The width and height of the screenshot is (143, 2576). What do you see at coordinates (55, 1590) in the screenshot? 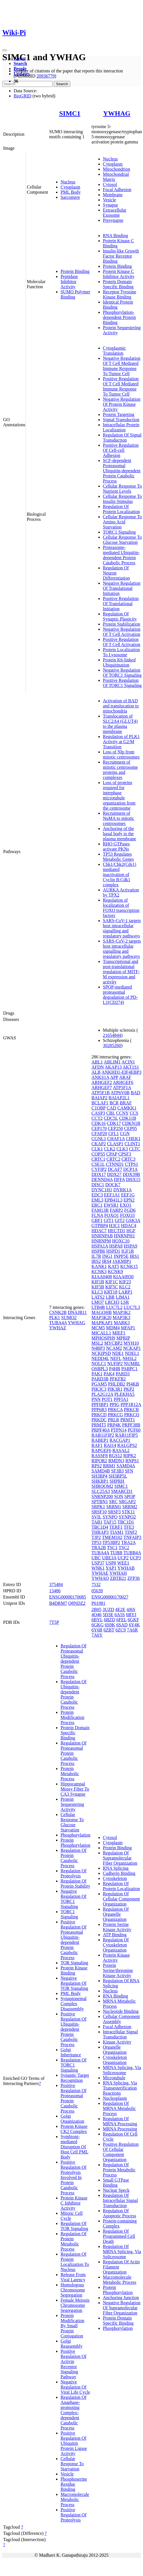
I see `13486` at bounding box center [55, 1590].